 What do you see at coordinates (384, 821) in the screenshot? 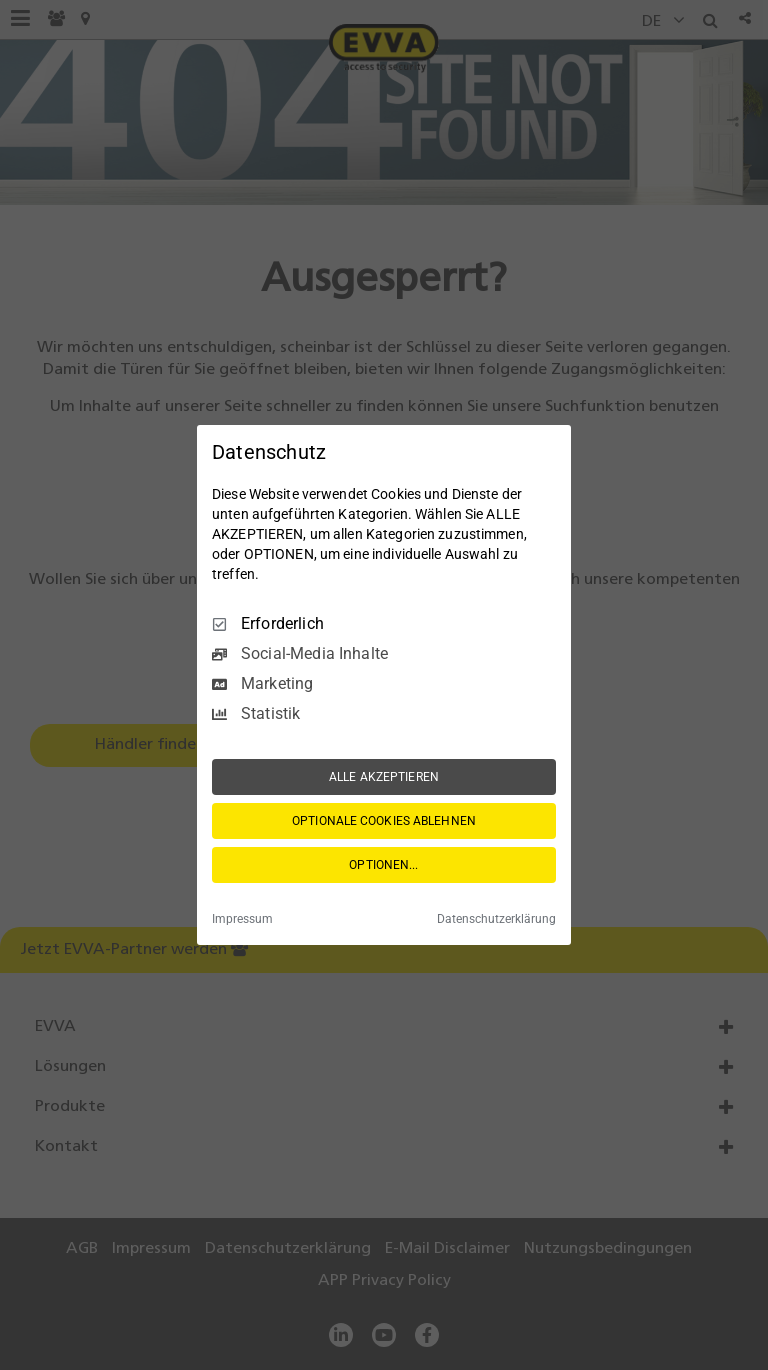
I see `OPTIONALE COOKIES ABLEHNEN` at bounding box center [384, 821].